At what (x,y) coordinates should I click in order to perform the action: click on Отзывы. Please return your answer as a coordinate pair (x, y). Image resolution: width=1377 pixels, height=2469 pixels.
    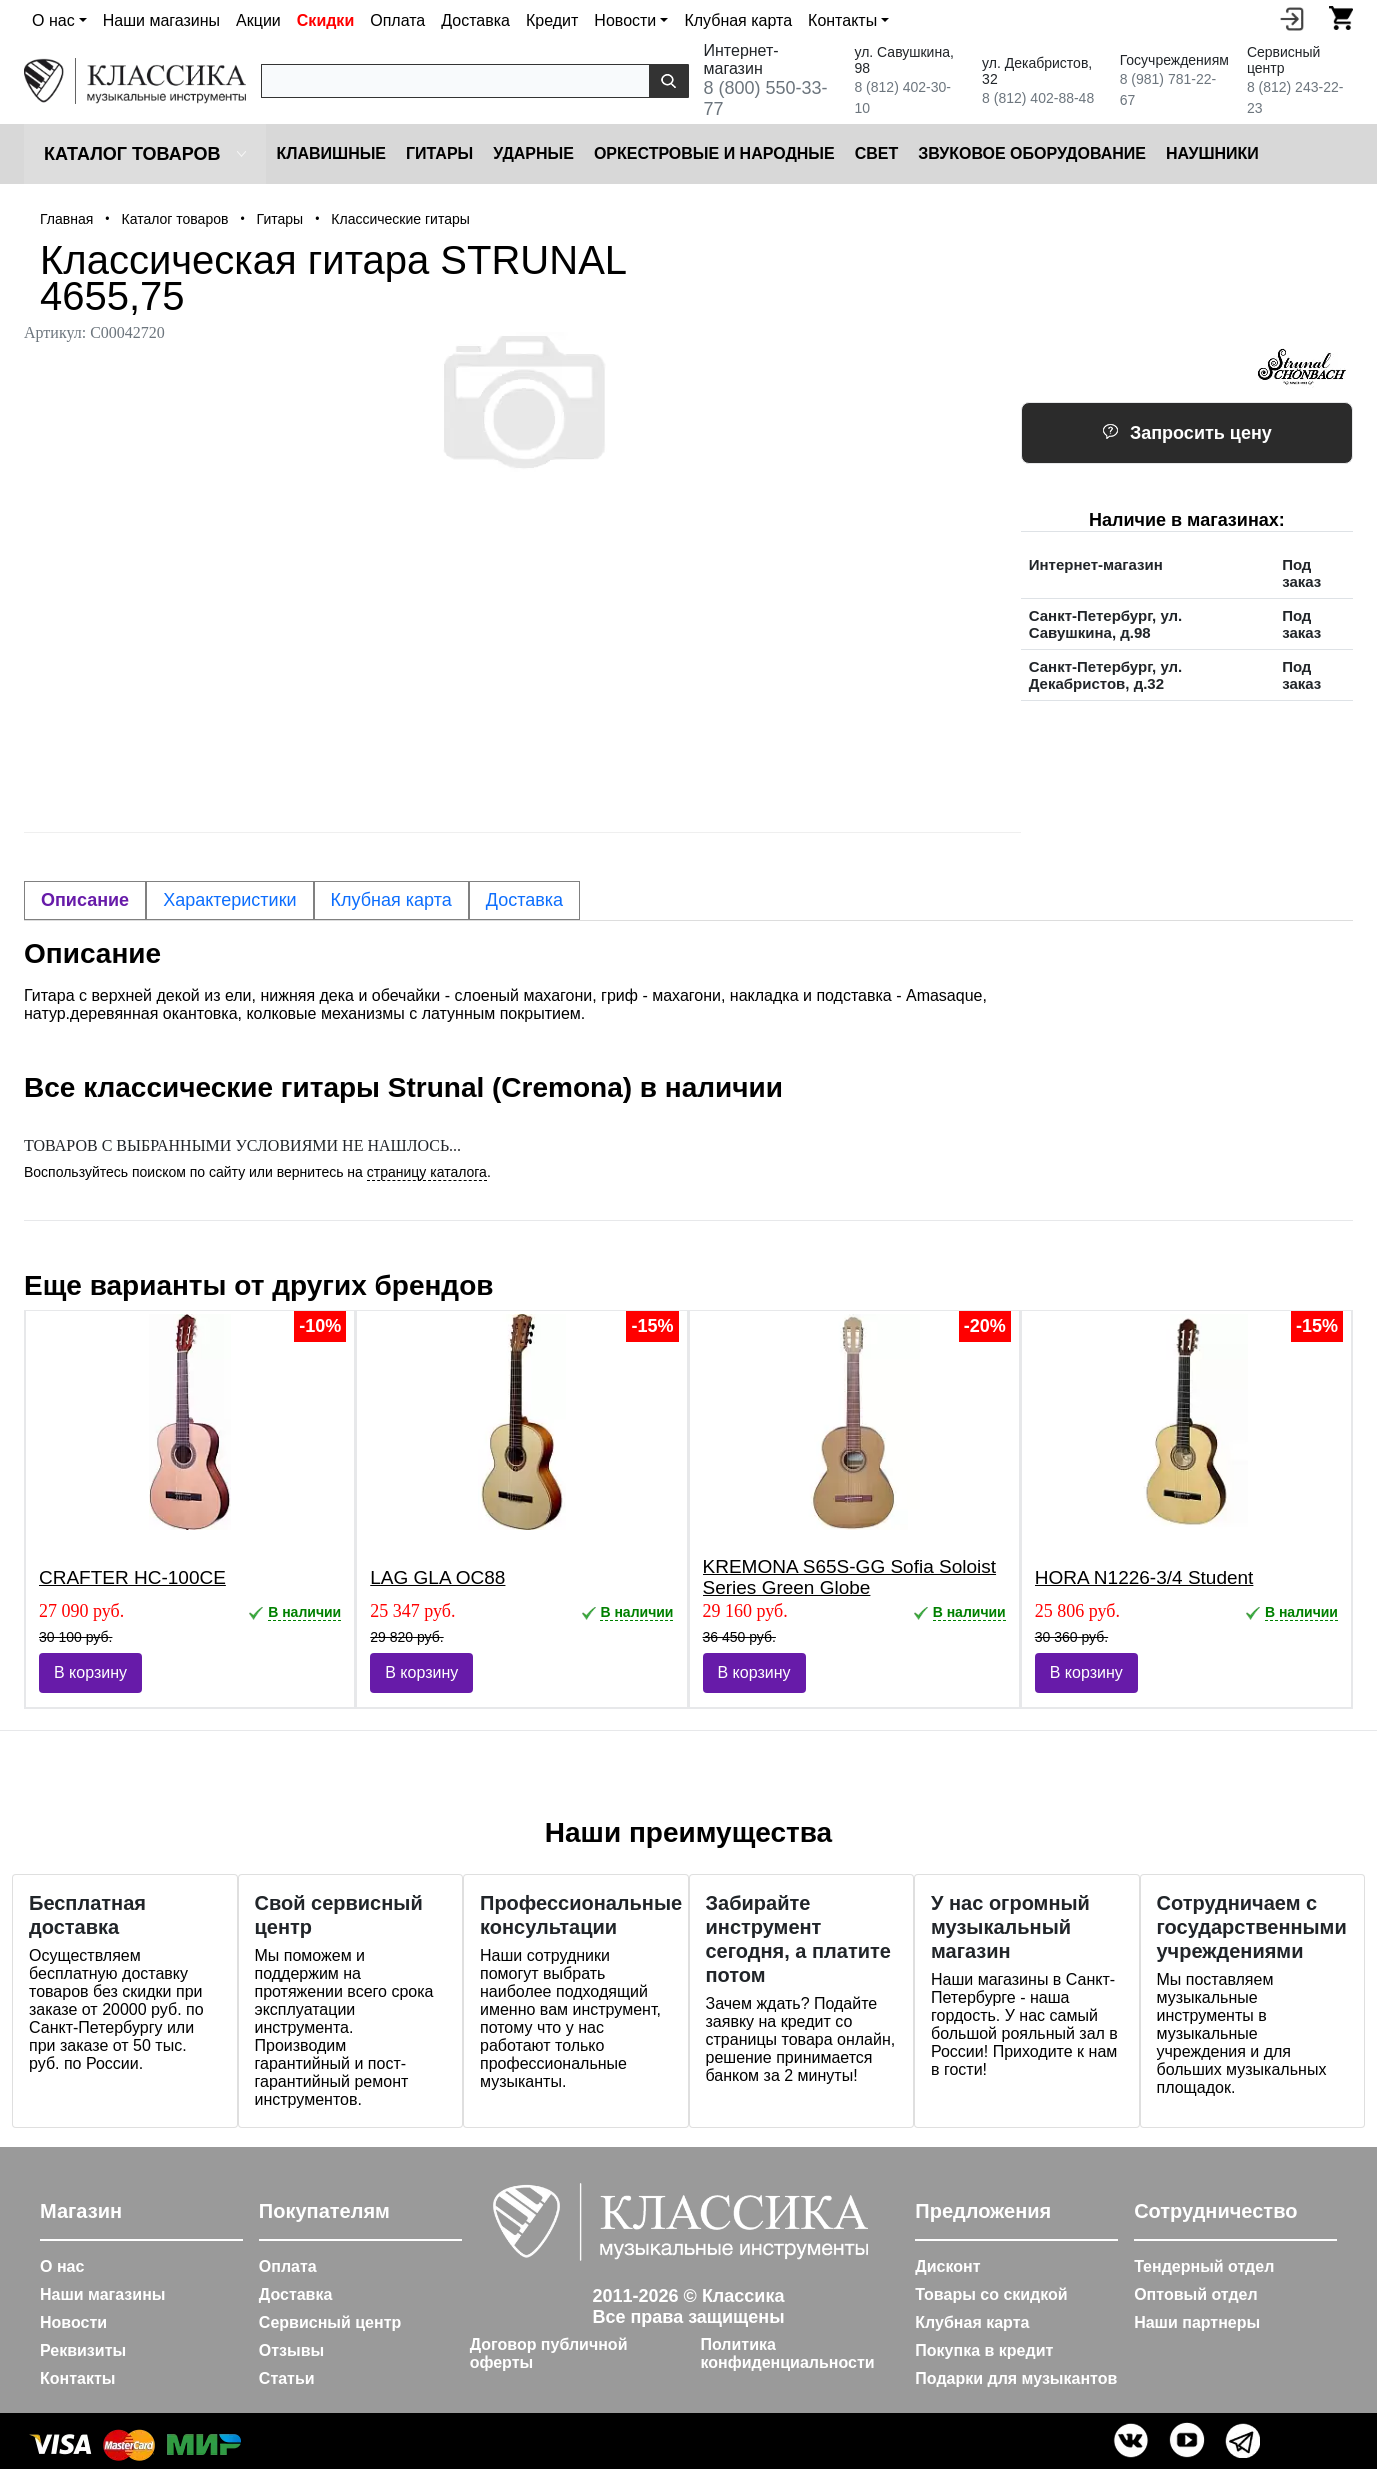
    Looking at the image, I should click on (291, 2350).